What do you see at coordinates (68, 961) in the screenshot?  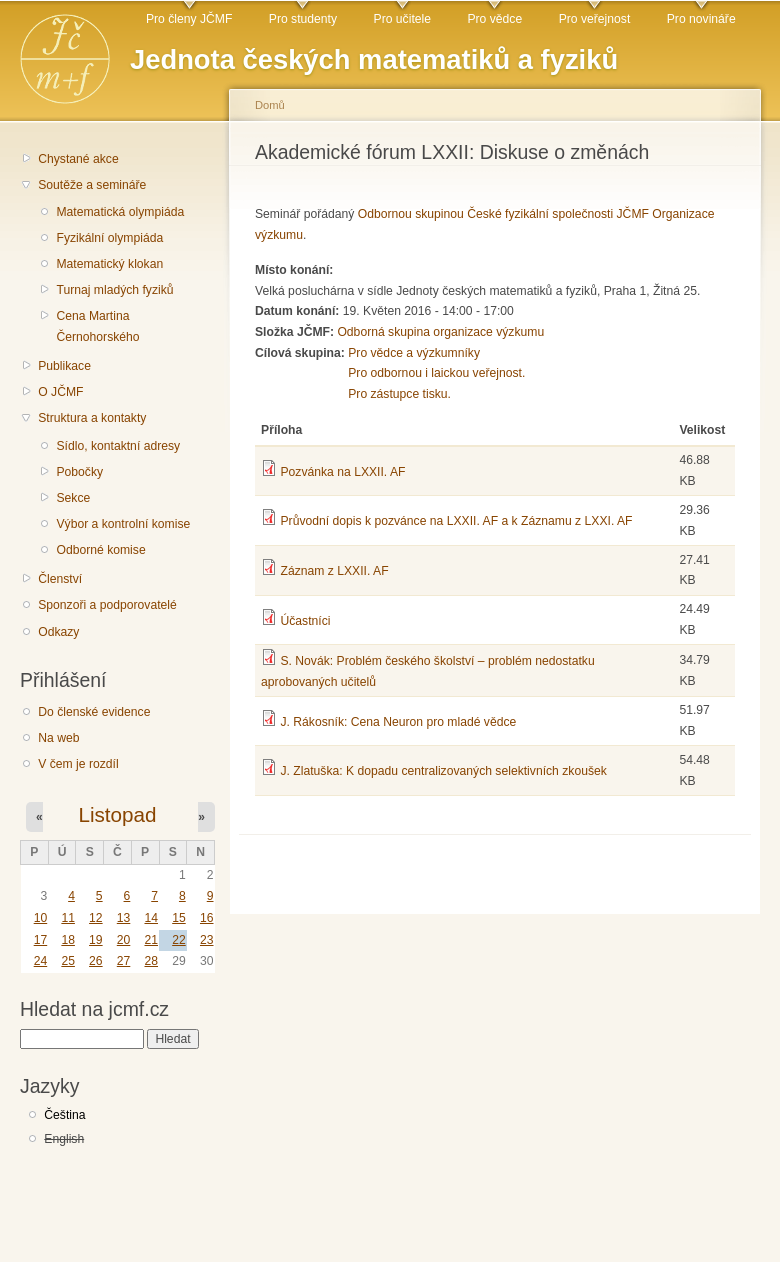 I see `25` at bounding box center [68, 961].